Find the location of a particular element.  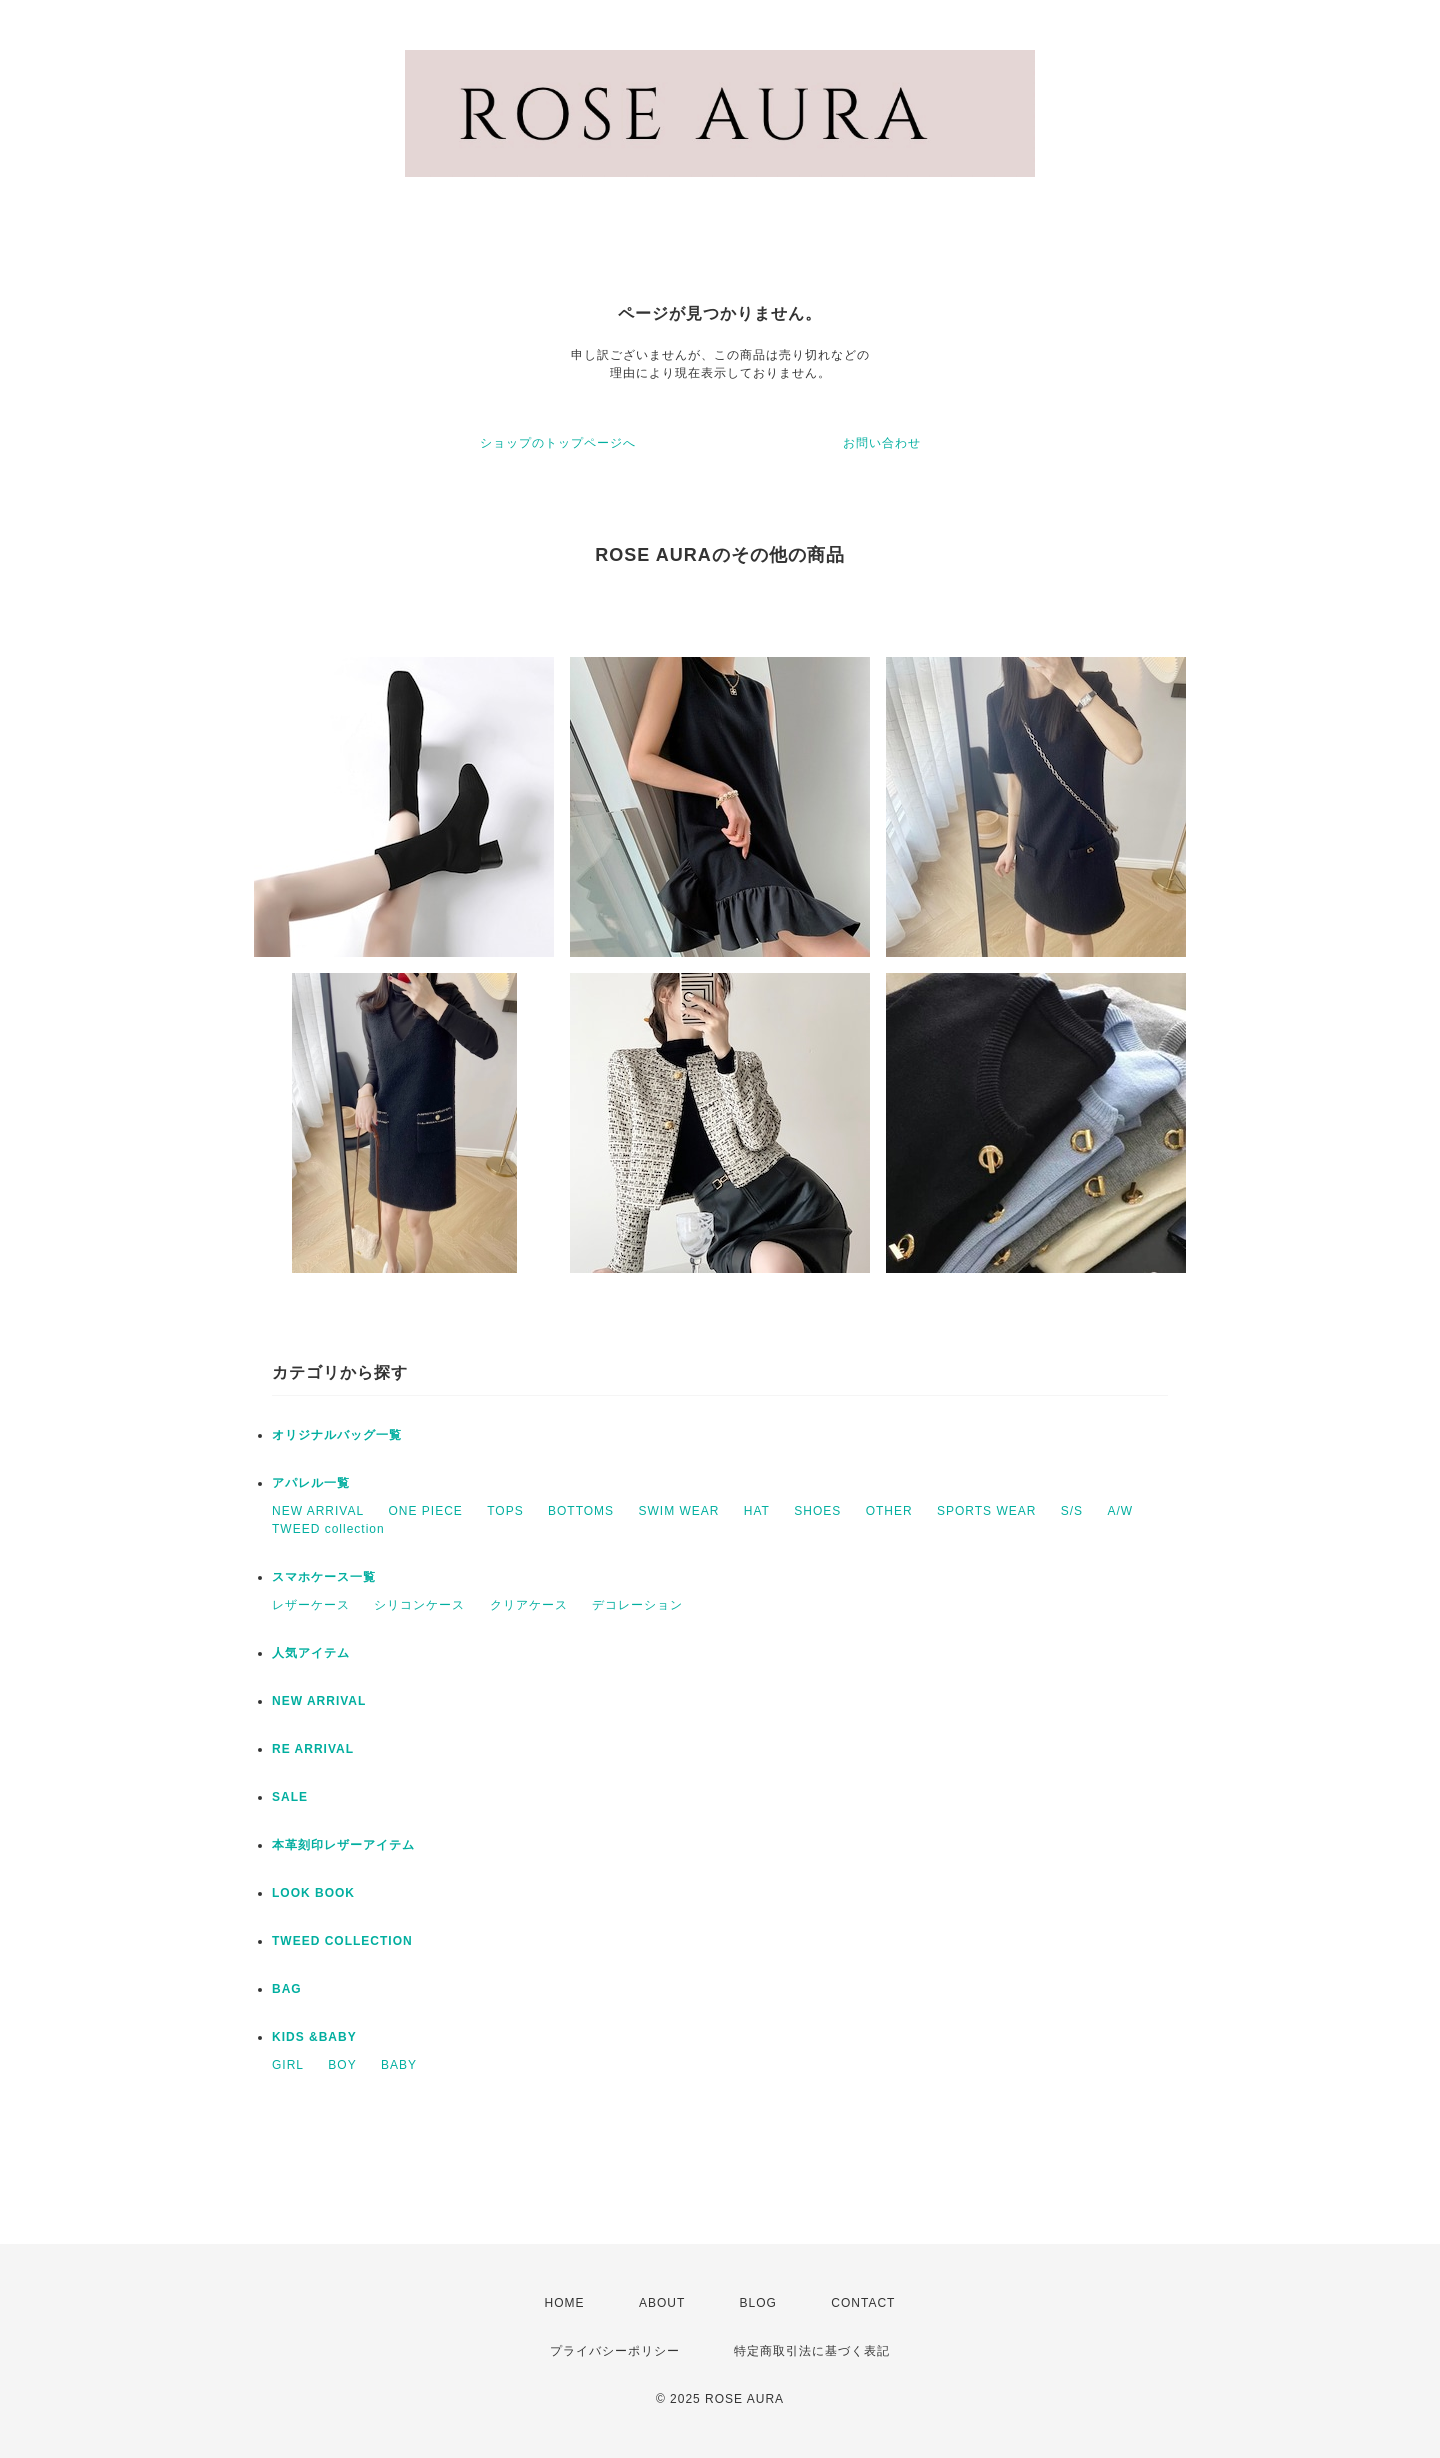

ショップのトップページへ is located at coordinates (558, 443).